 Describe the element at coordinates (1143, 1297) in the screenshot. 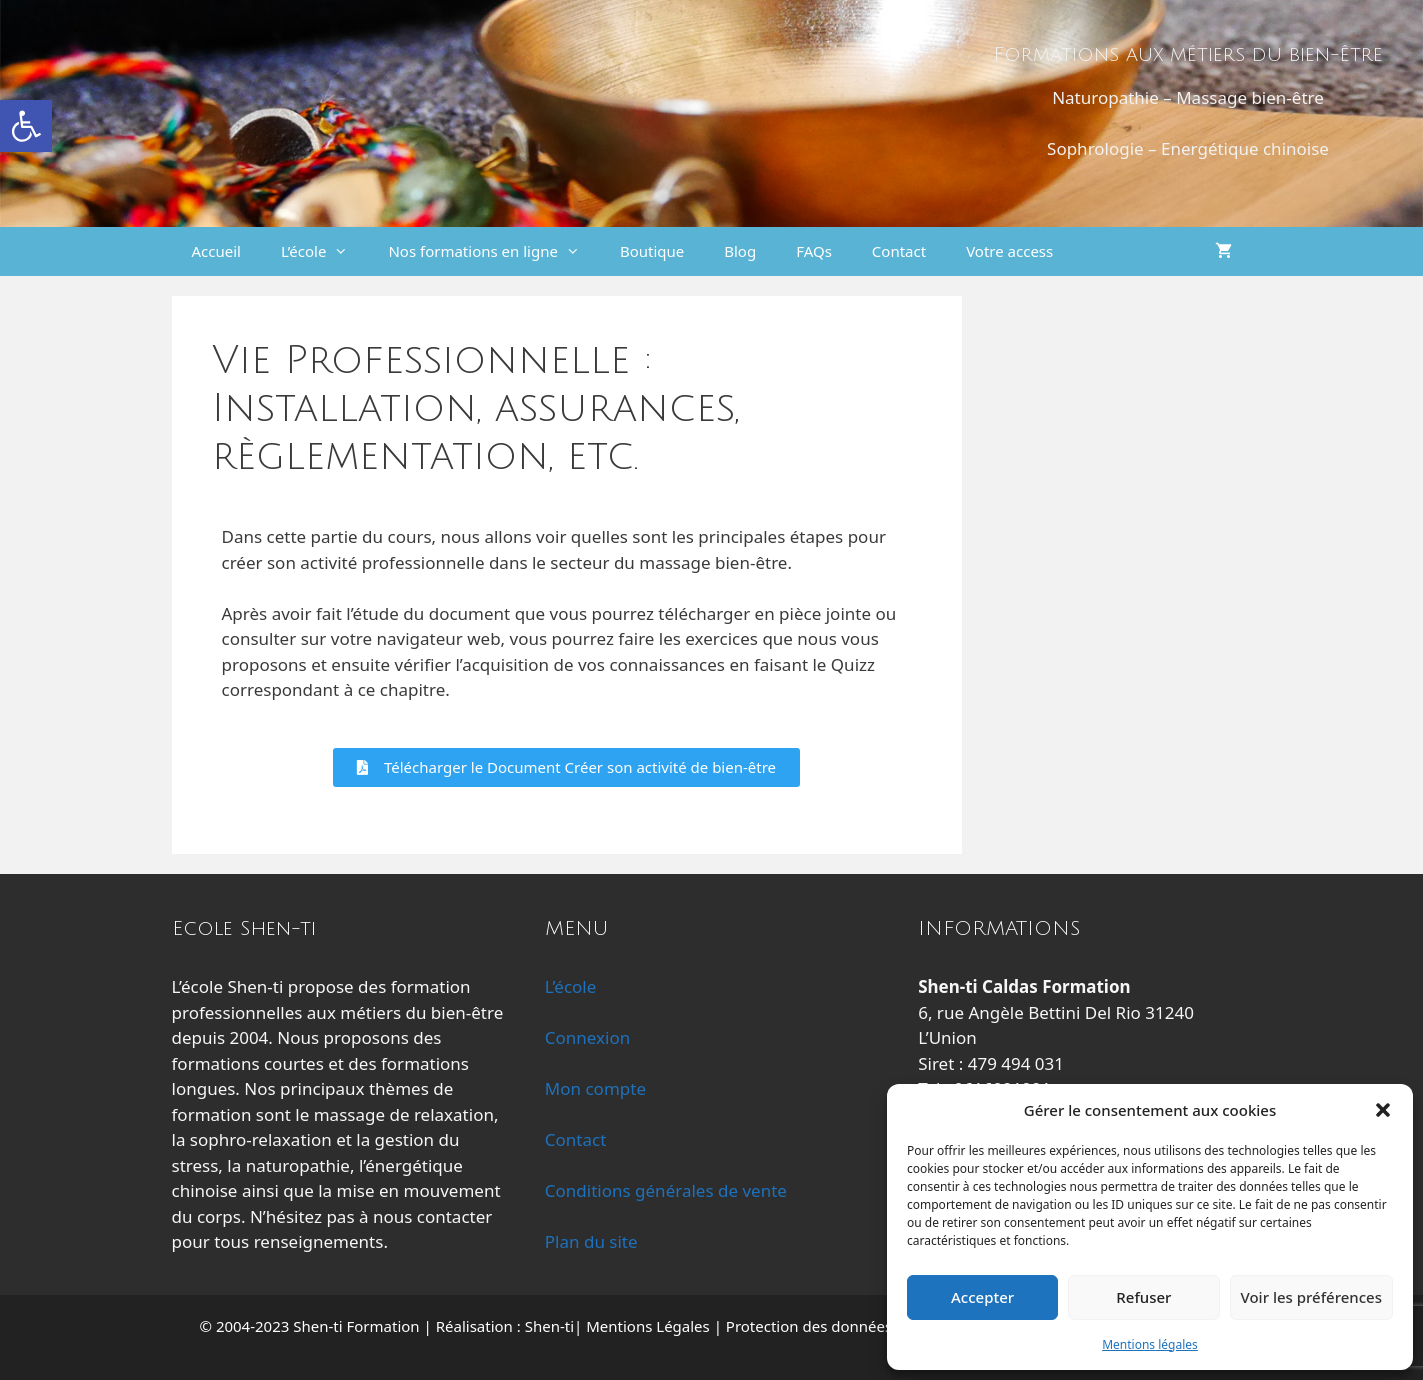

I see `Refuser` at that location.